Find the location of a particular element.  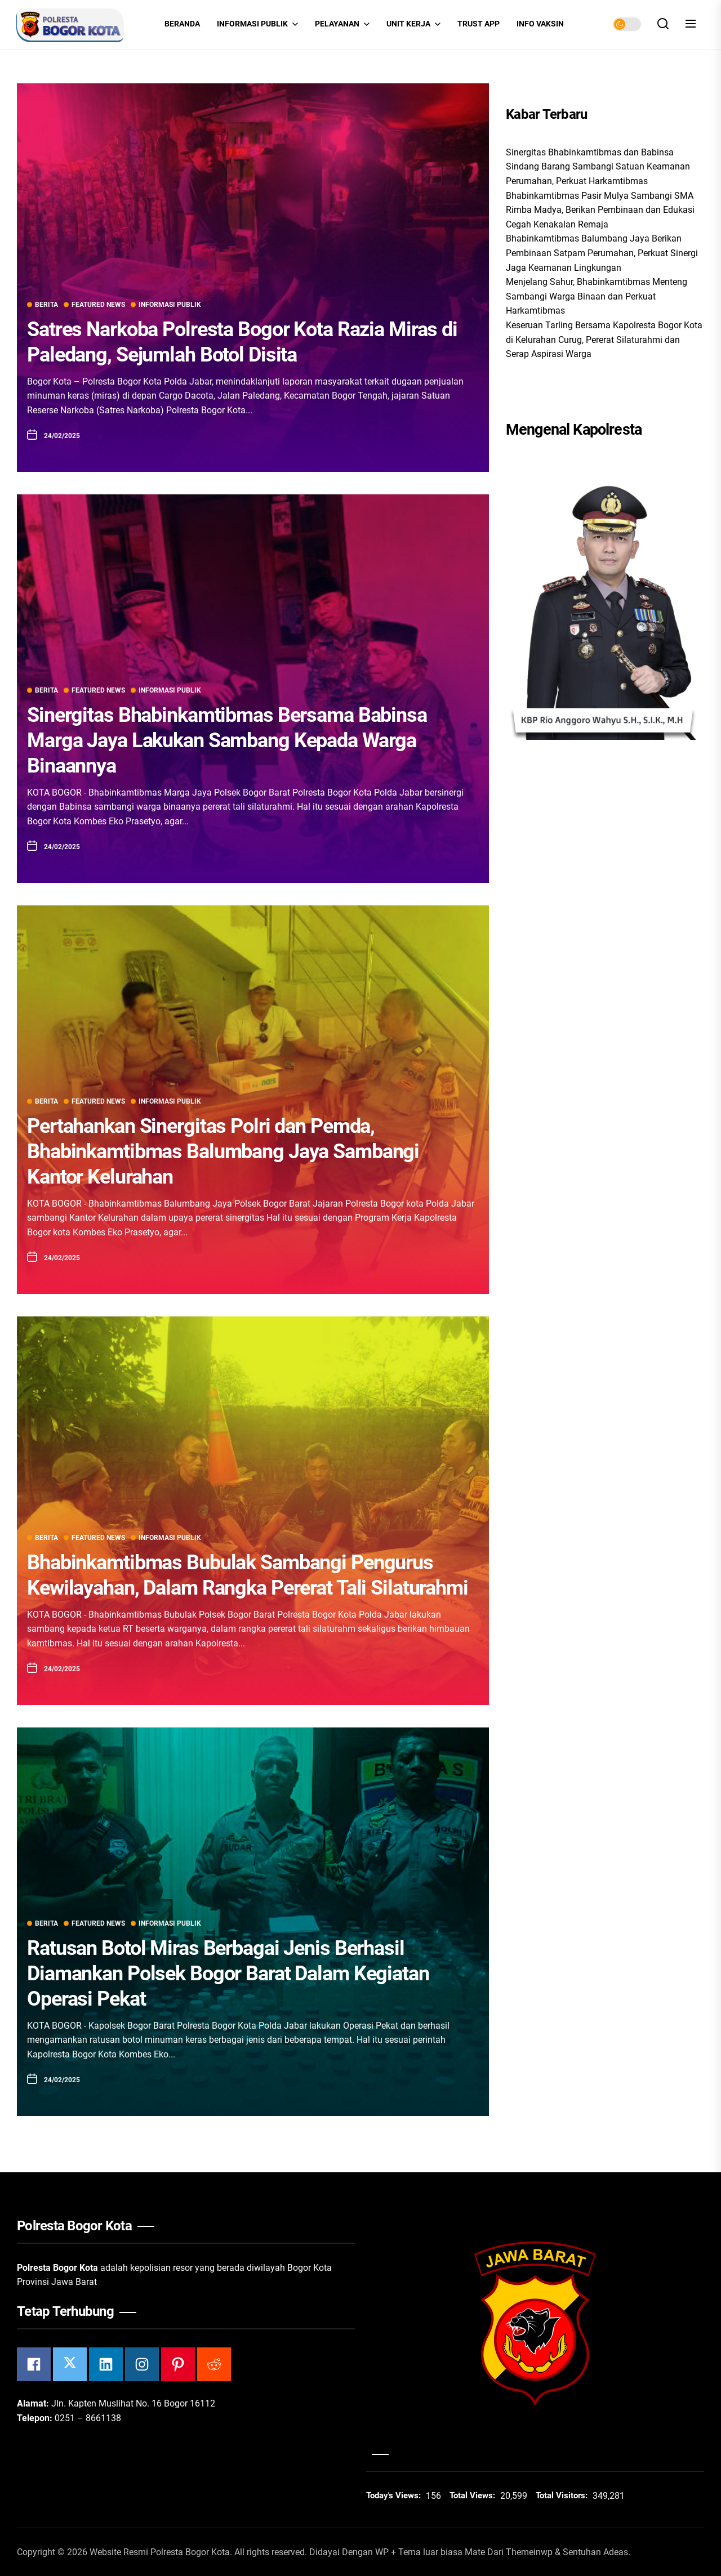

Today's Views: is located at coordinates (394, 2495).